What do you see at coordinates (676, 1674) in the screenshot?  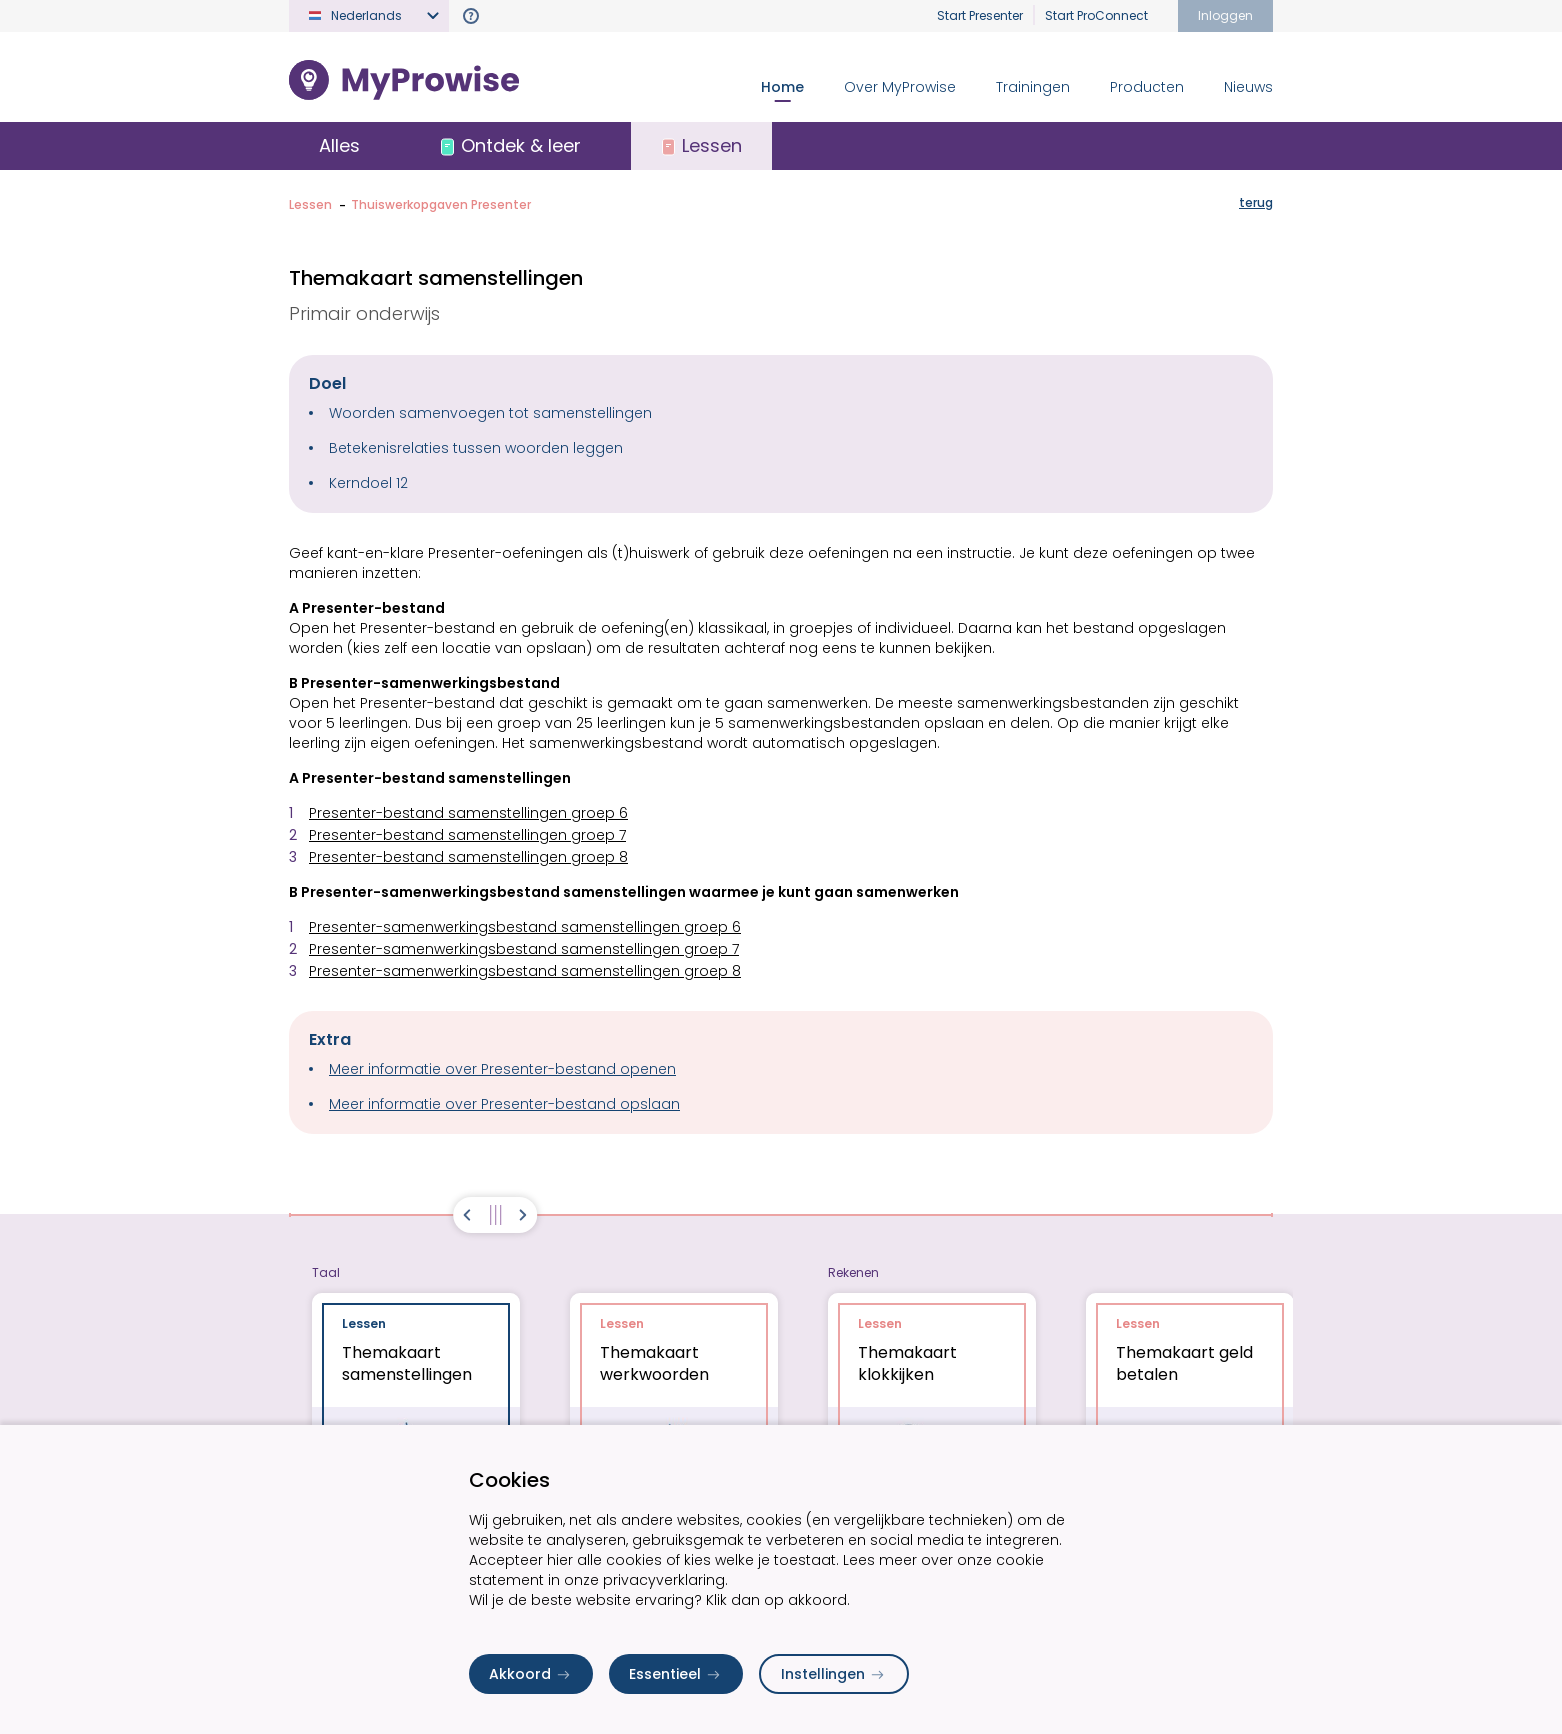 I see `Essentieel` at bounding box center [676, 1674].